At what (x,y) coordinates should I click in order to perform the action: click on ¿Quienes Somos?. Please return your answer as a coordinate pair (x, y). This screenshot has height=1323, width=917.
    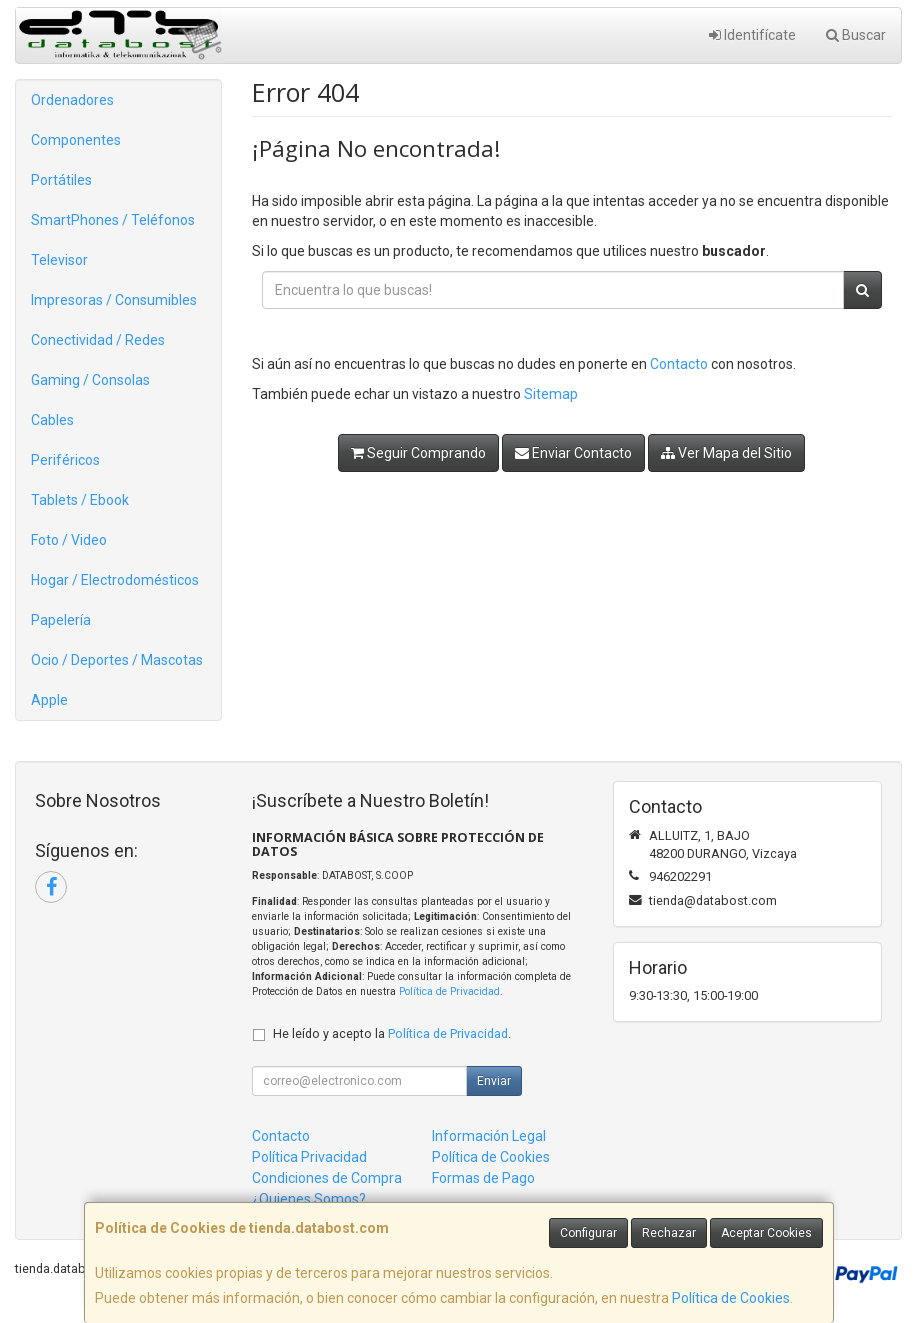
    Looking at the image, I should click on (309, 1199).